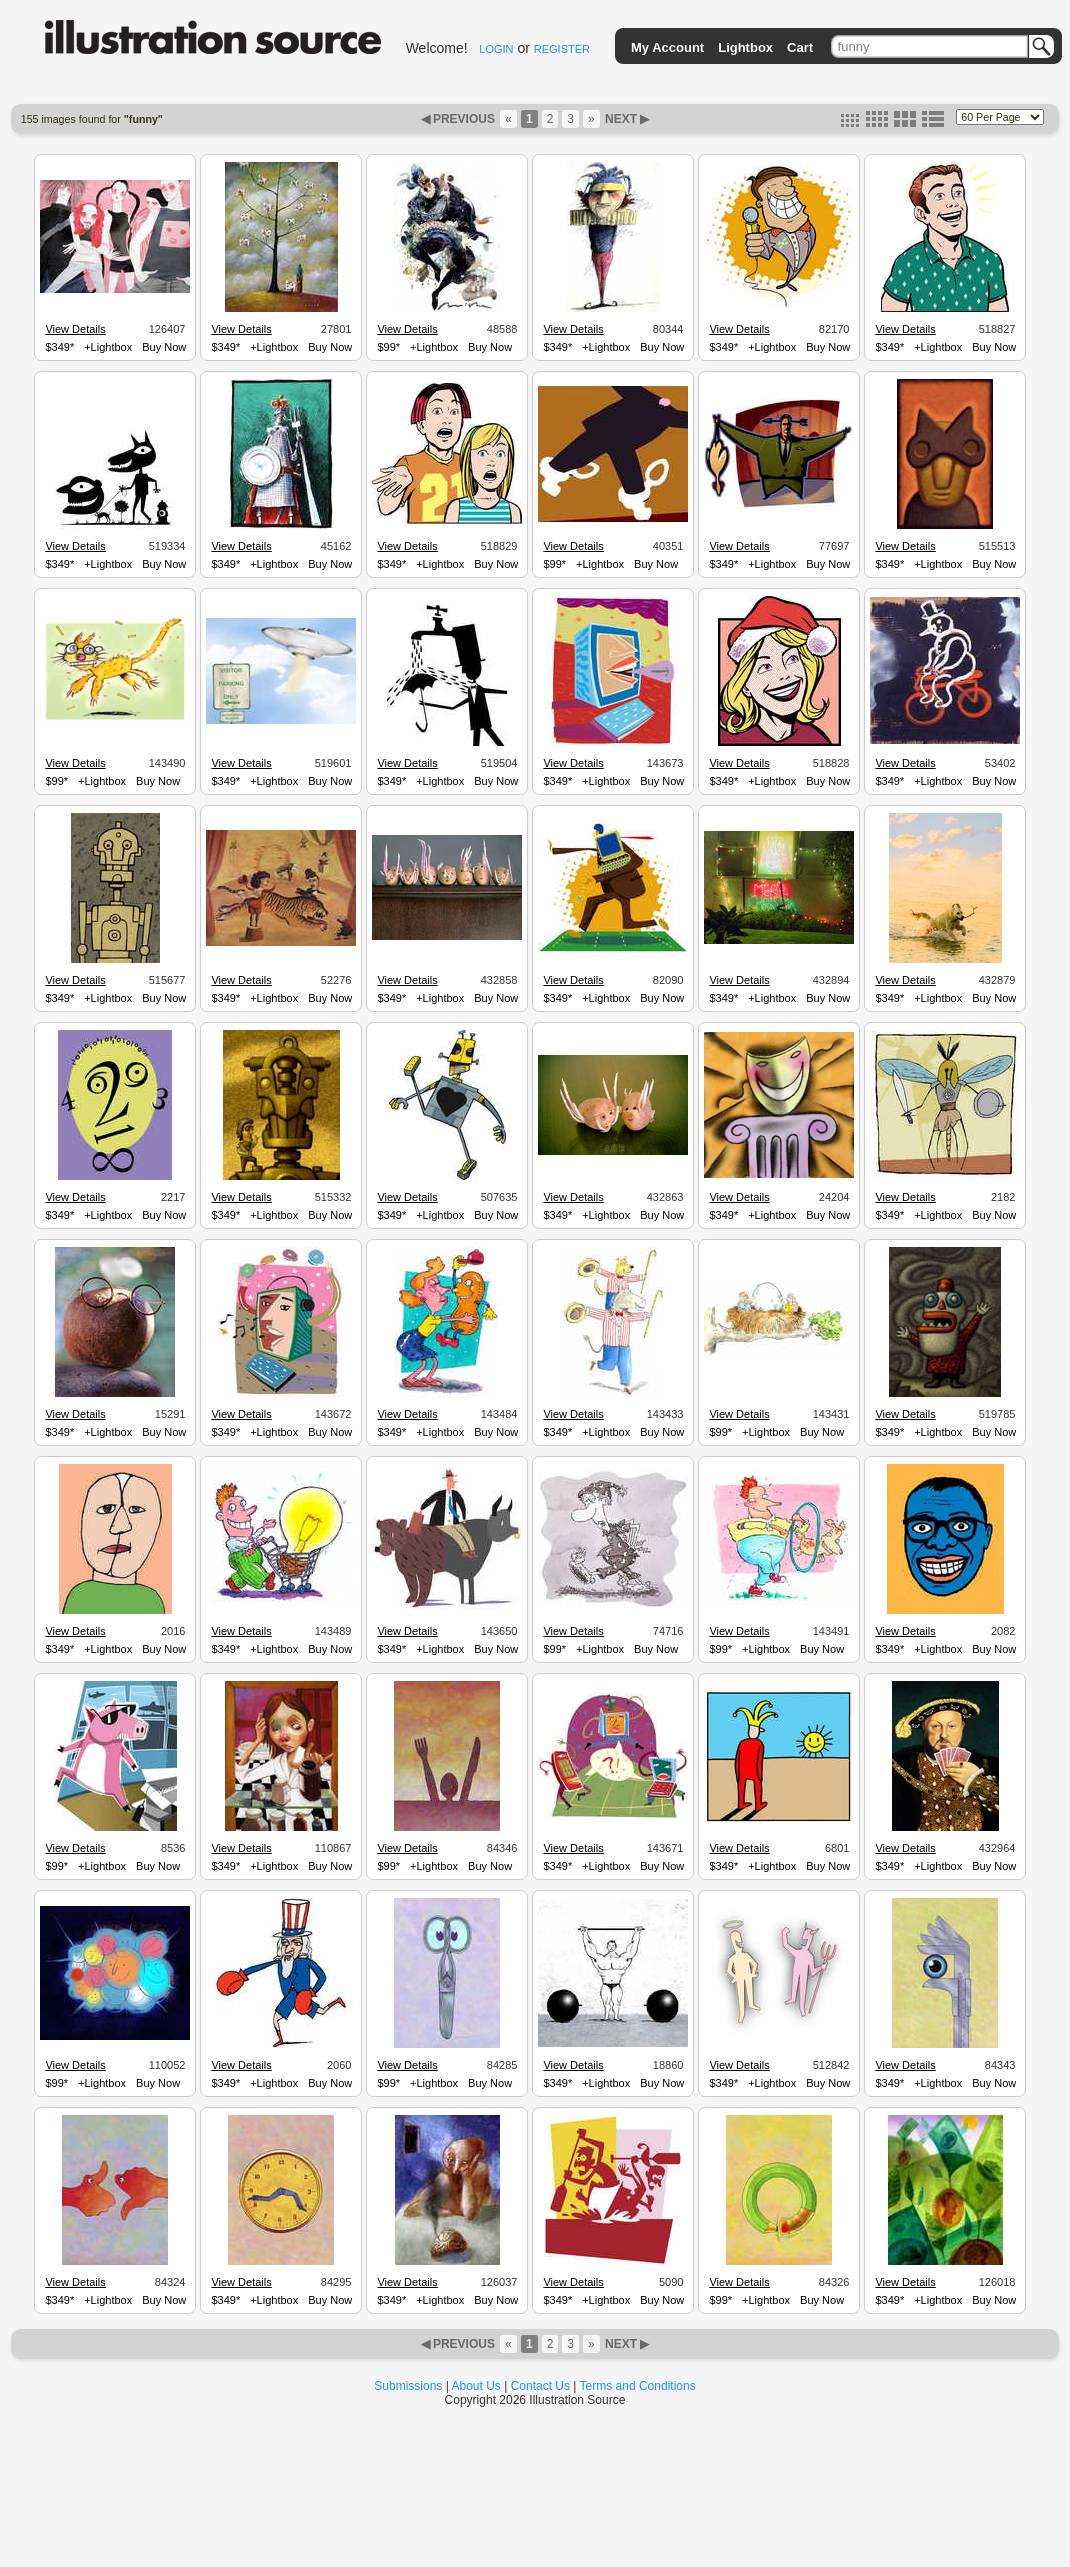 Image resolution: width=1070 pixels, height=2567 pixels. I want to click on Contact Us, so click(540, 2386).